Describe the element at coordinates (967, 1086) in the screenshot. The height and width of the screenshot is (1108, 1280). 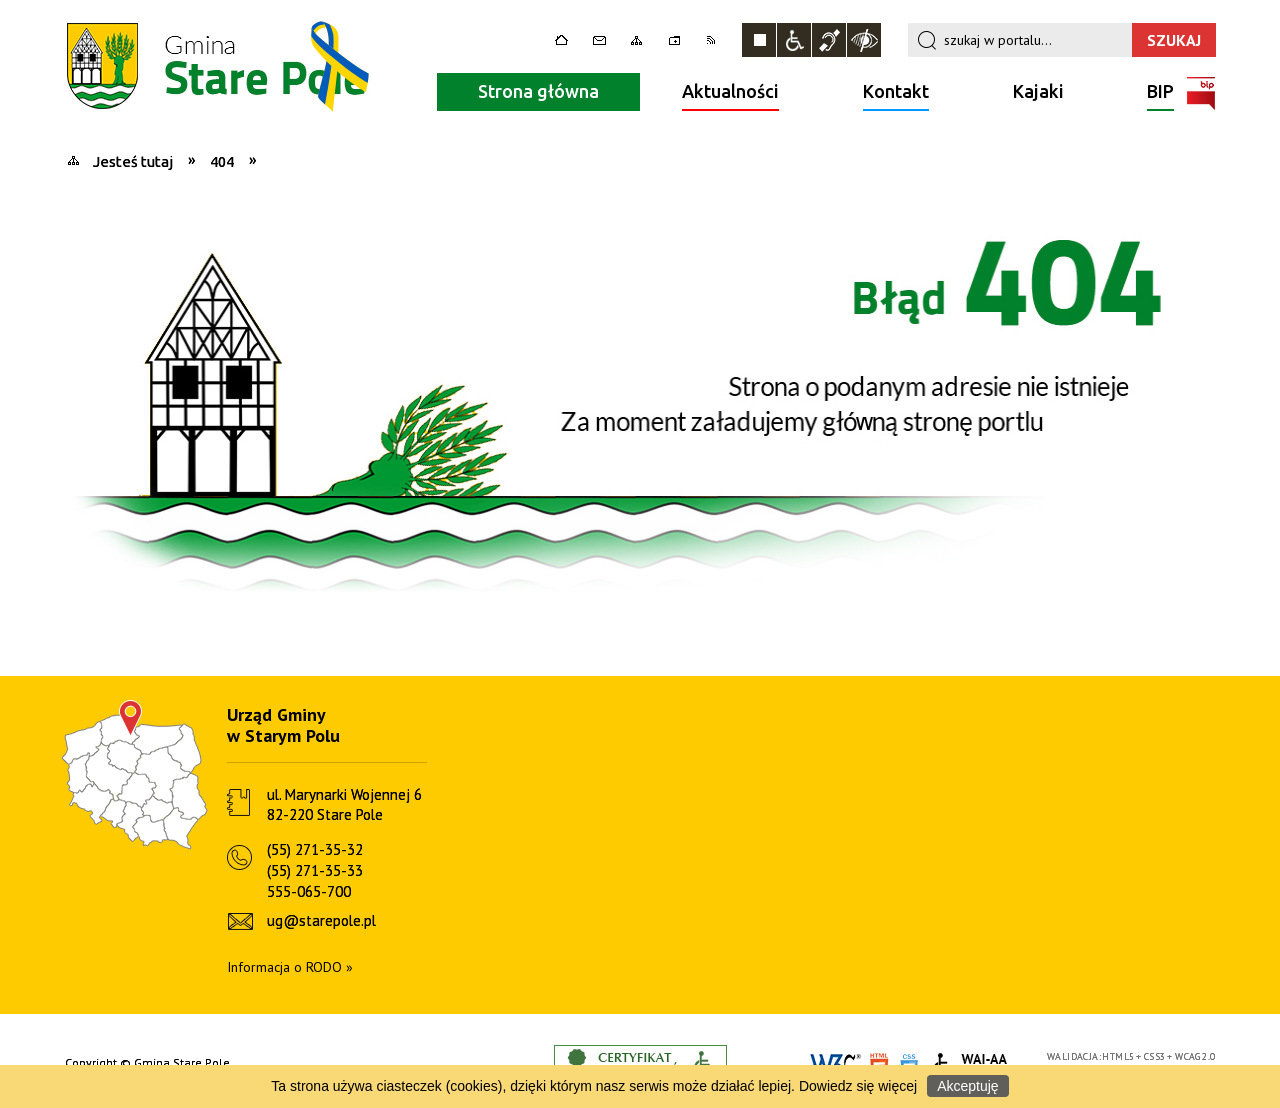
I see `Akceptuję` at that location.